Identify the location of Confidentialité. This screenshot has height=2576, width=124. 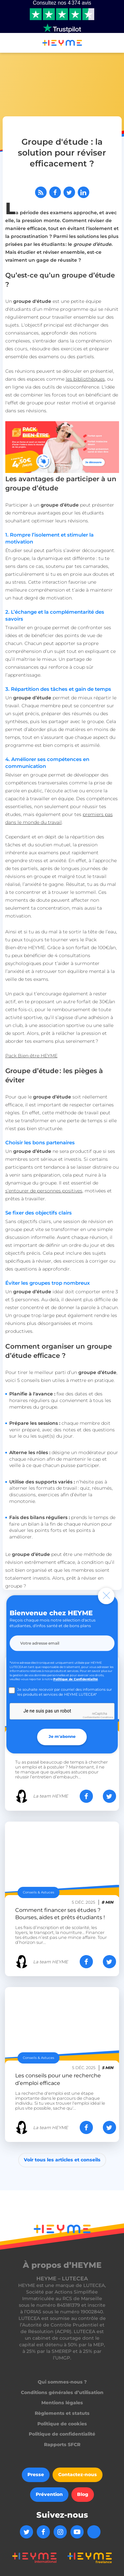
(91, 1717).